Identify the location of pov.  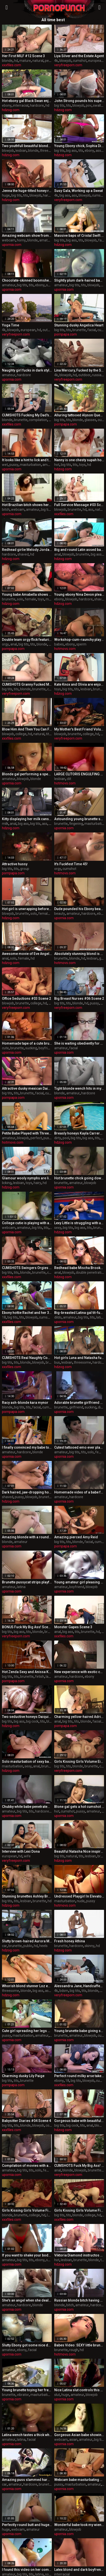
(89, 105).